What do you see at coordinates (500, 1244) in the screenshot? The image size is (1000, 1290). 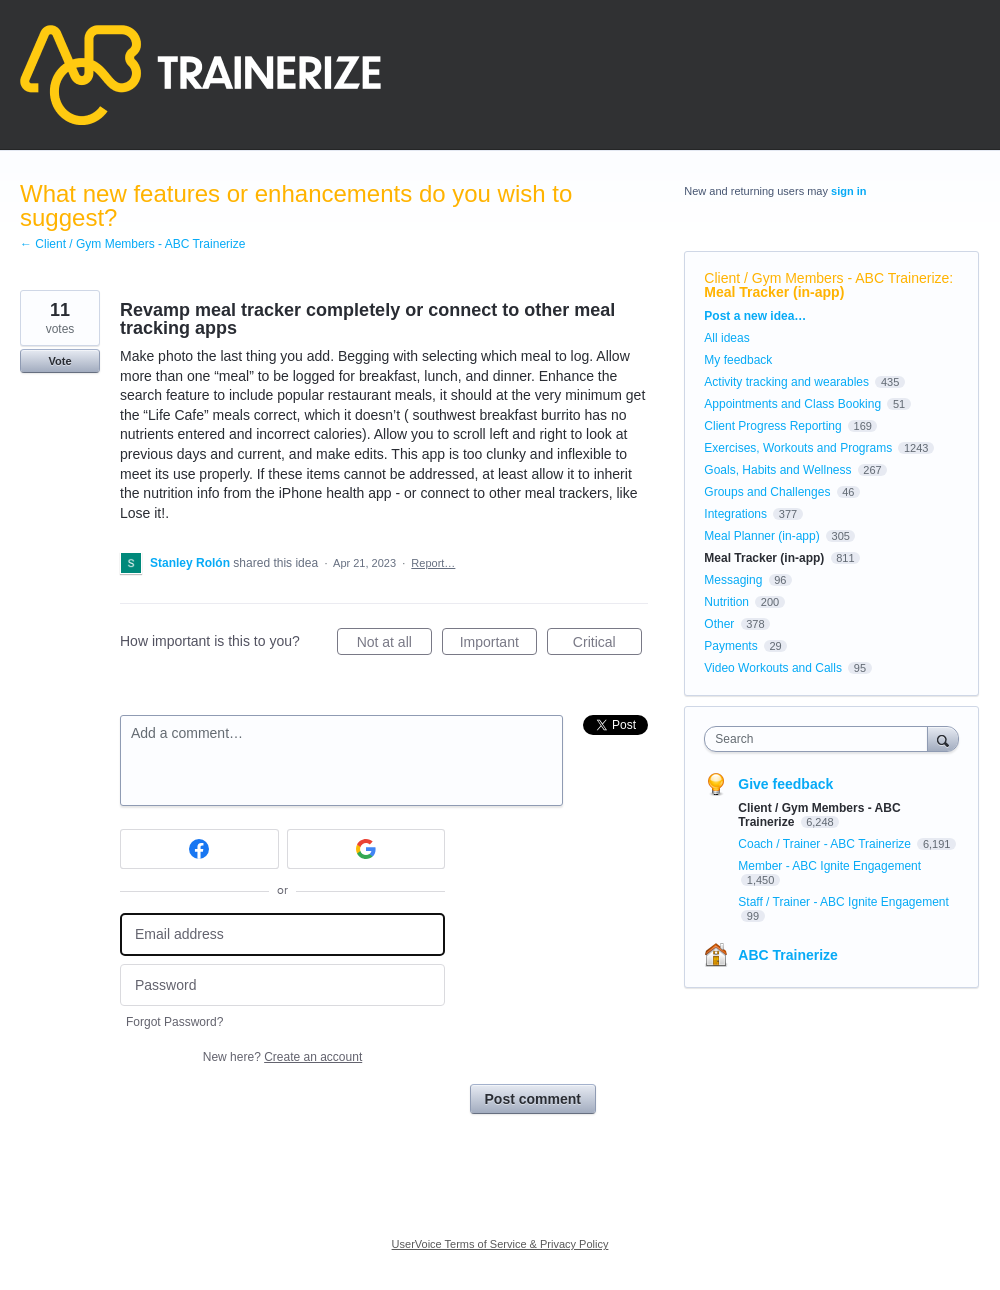 I see `UserVoice Terms of Service & Privacy Policy` at bounding box center [500, 1244].